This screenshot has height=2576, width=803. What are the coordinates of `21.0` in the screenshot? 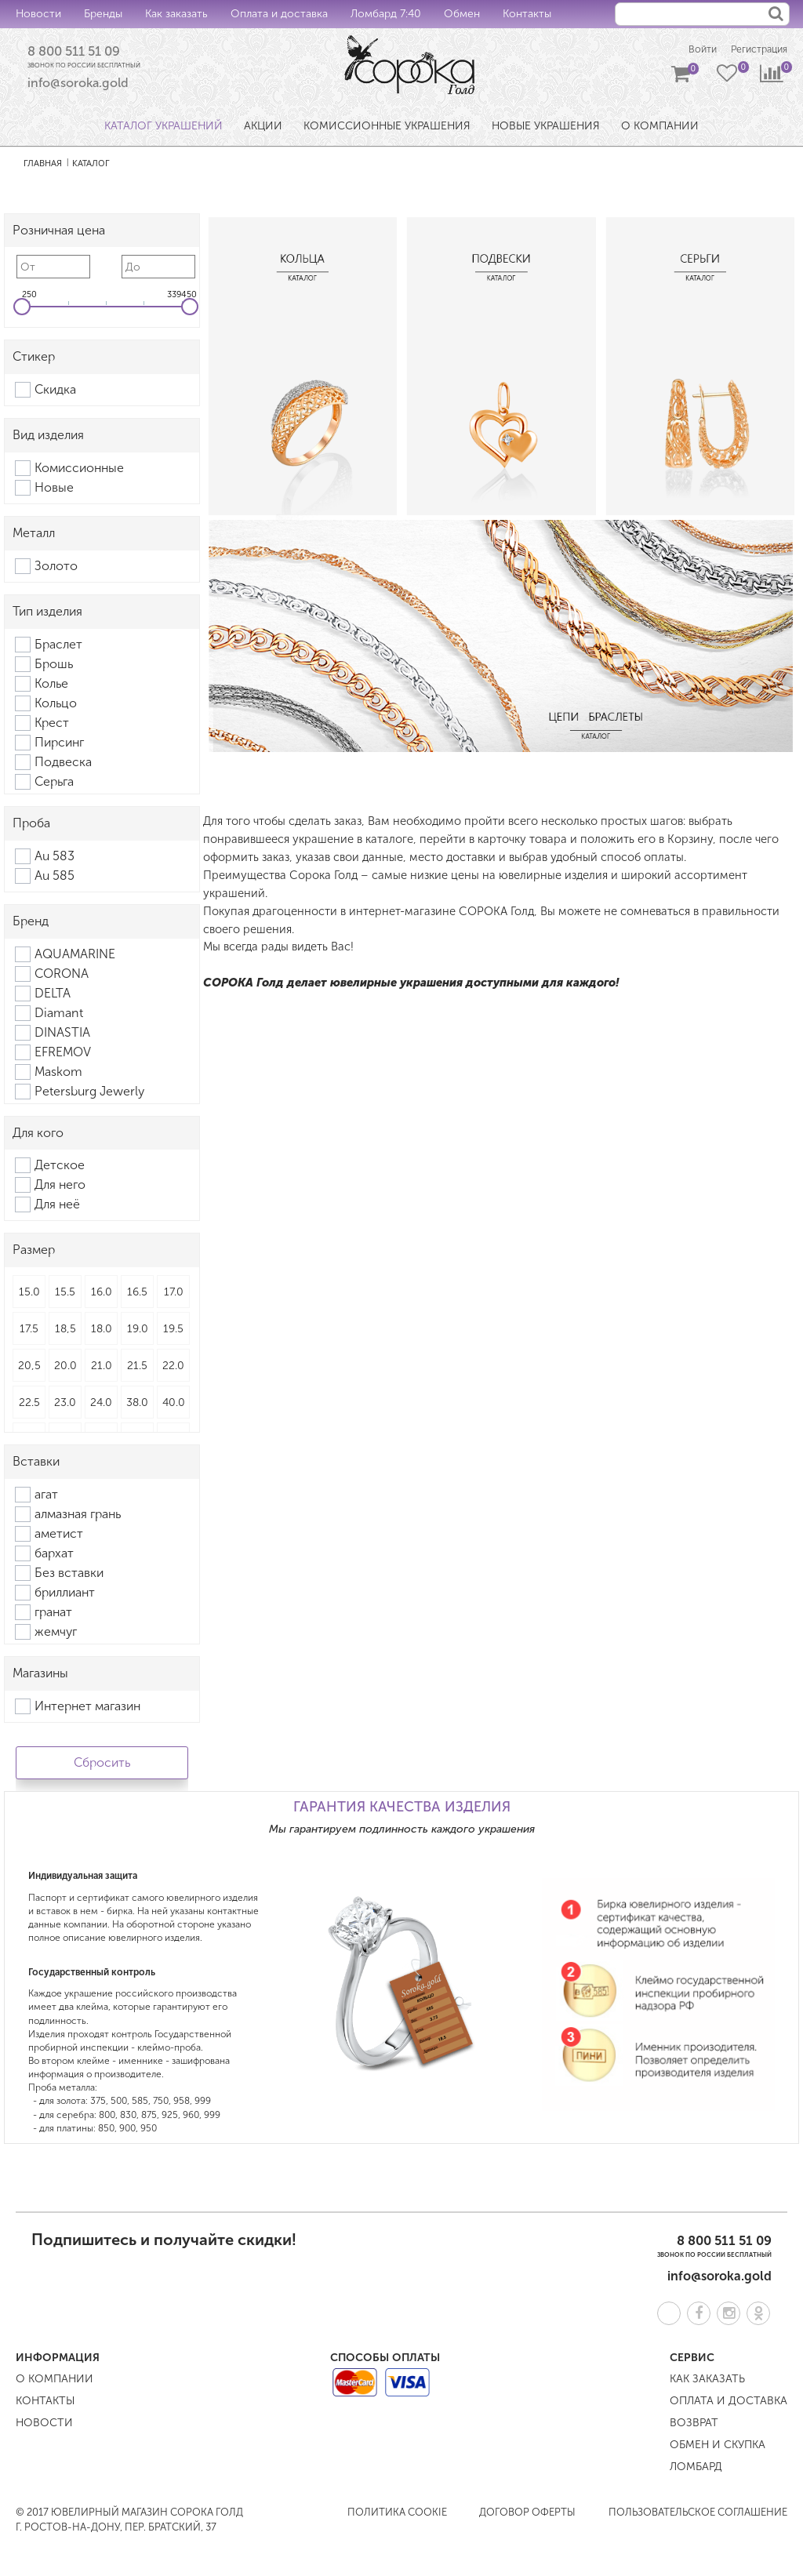 It's located at (101, 1368).